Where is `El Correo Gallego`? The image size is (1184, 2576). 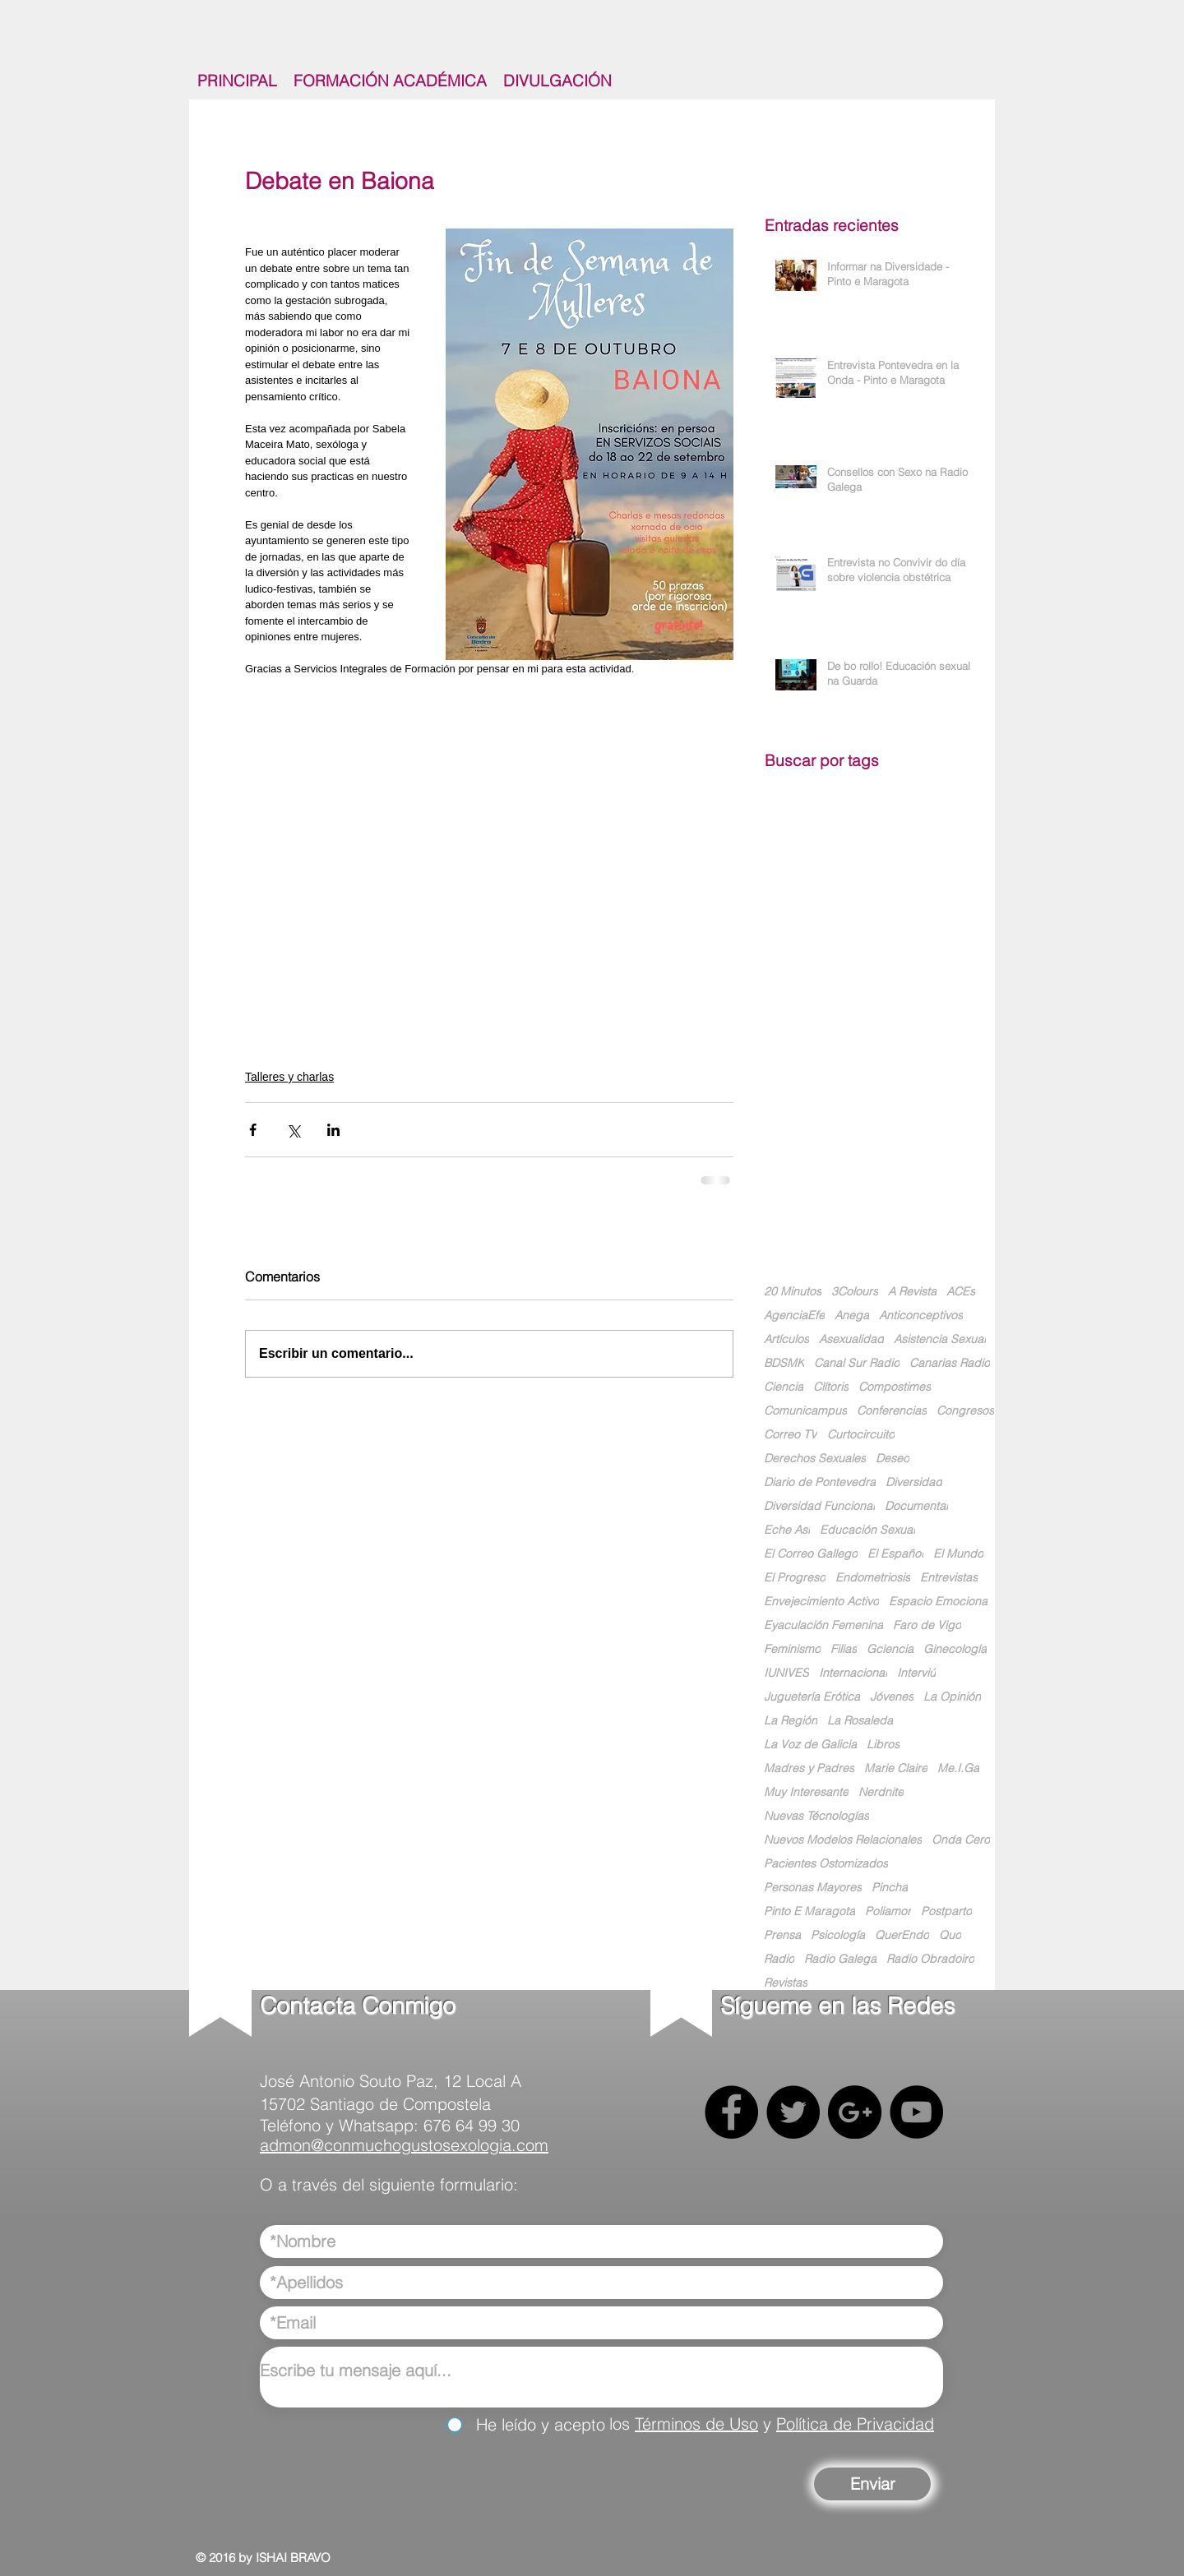 El Correo Gallego is located at coordinates (811, 1554).